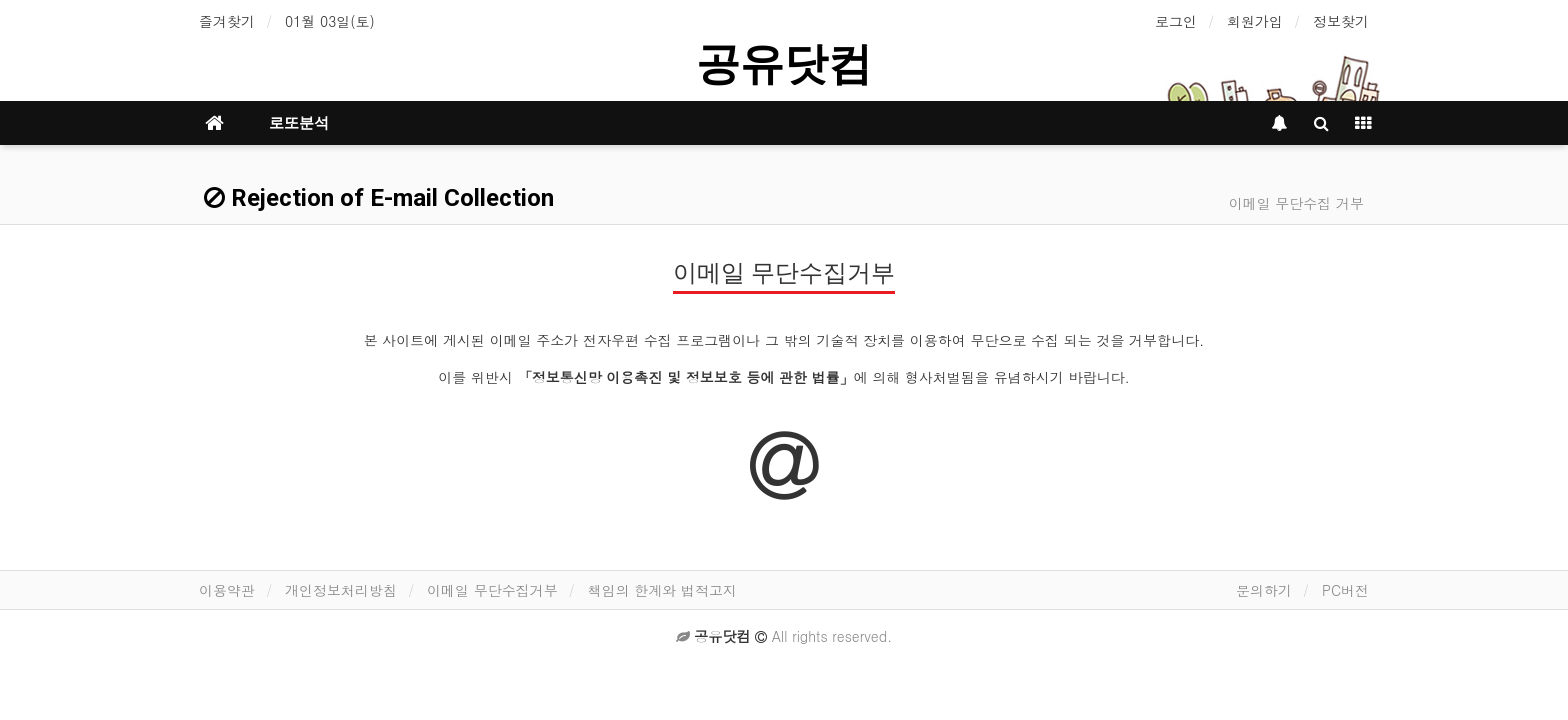  I want to click on 이용약관, so click(227, 590).